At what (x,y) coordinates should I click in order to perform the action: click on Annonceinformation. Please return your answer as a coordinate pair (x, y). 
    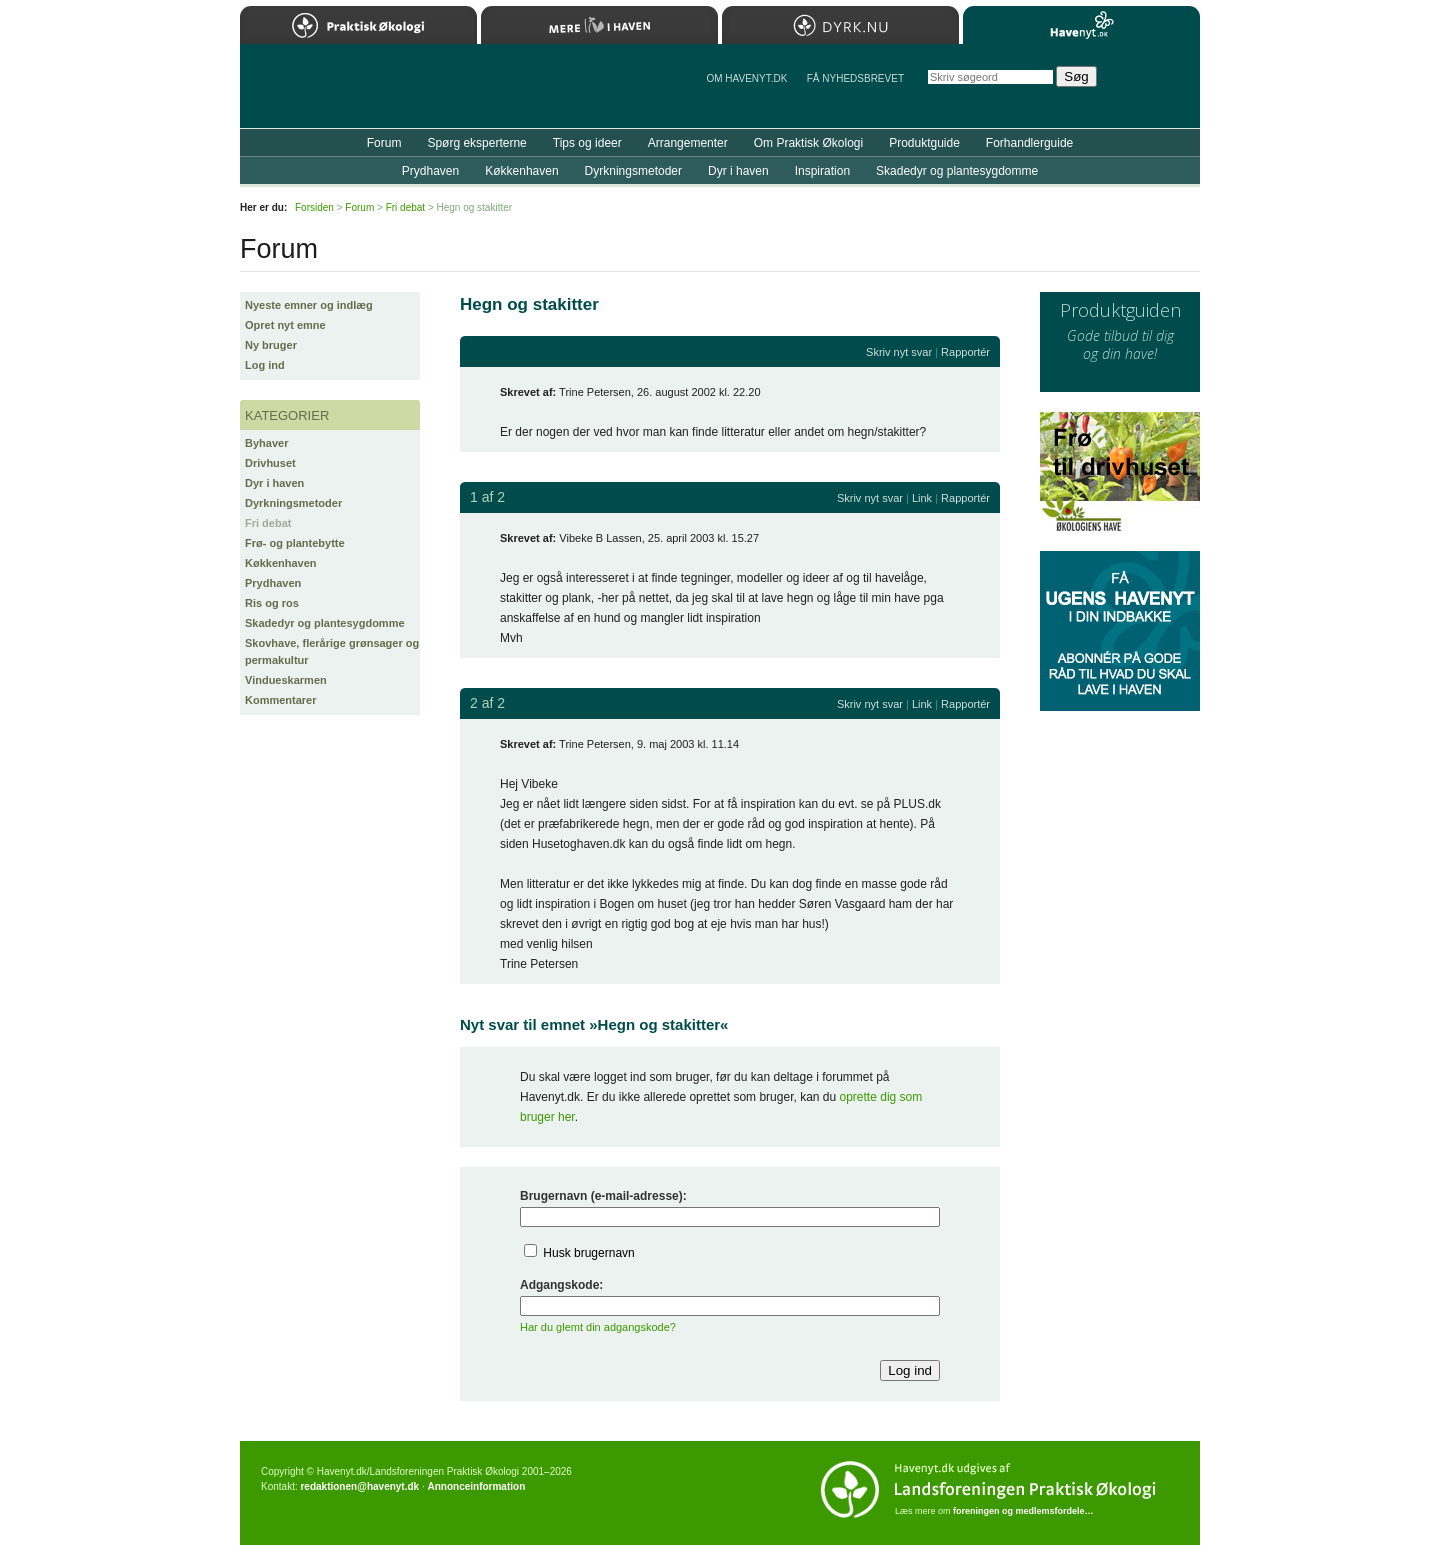
    Looking at the image, I should click on (476, 1486).